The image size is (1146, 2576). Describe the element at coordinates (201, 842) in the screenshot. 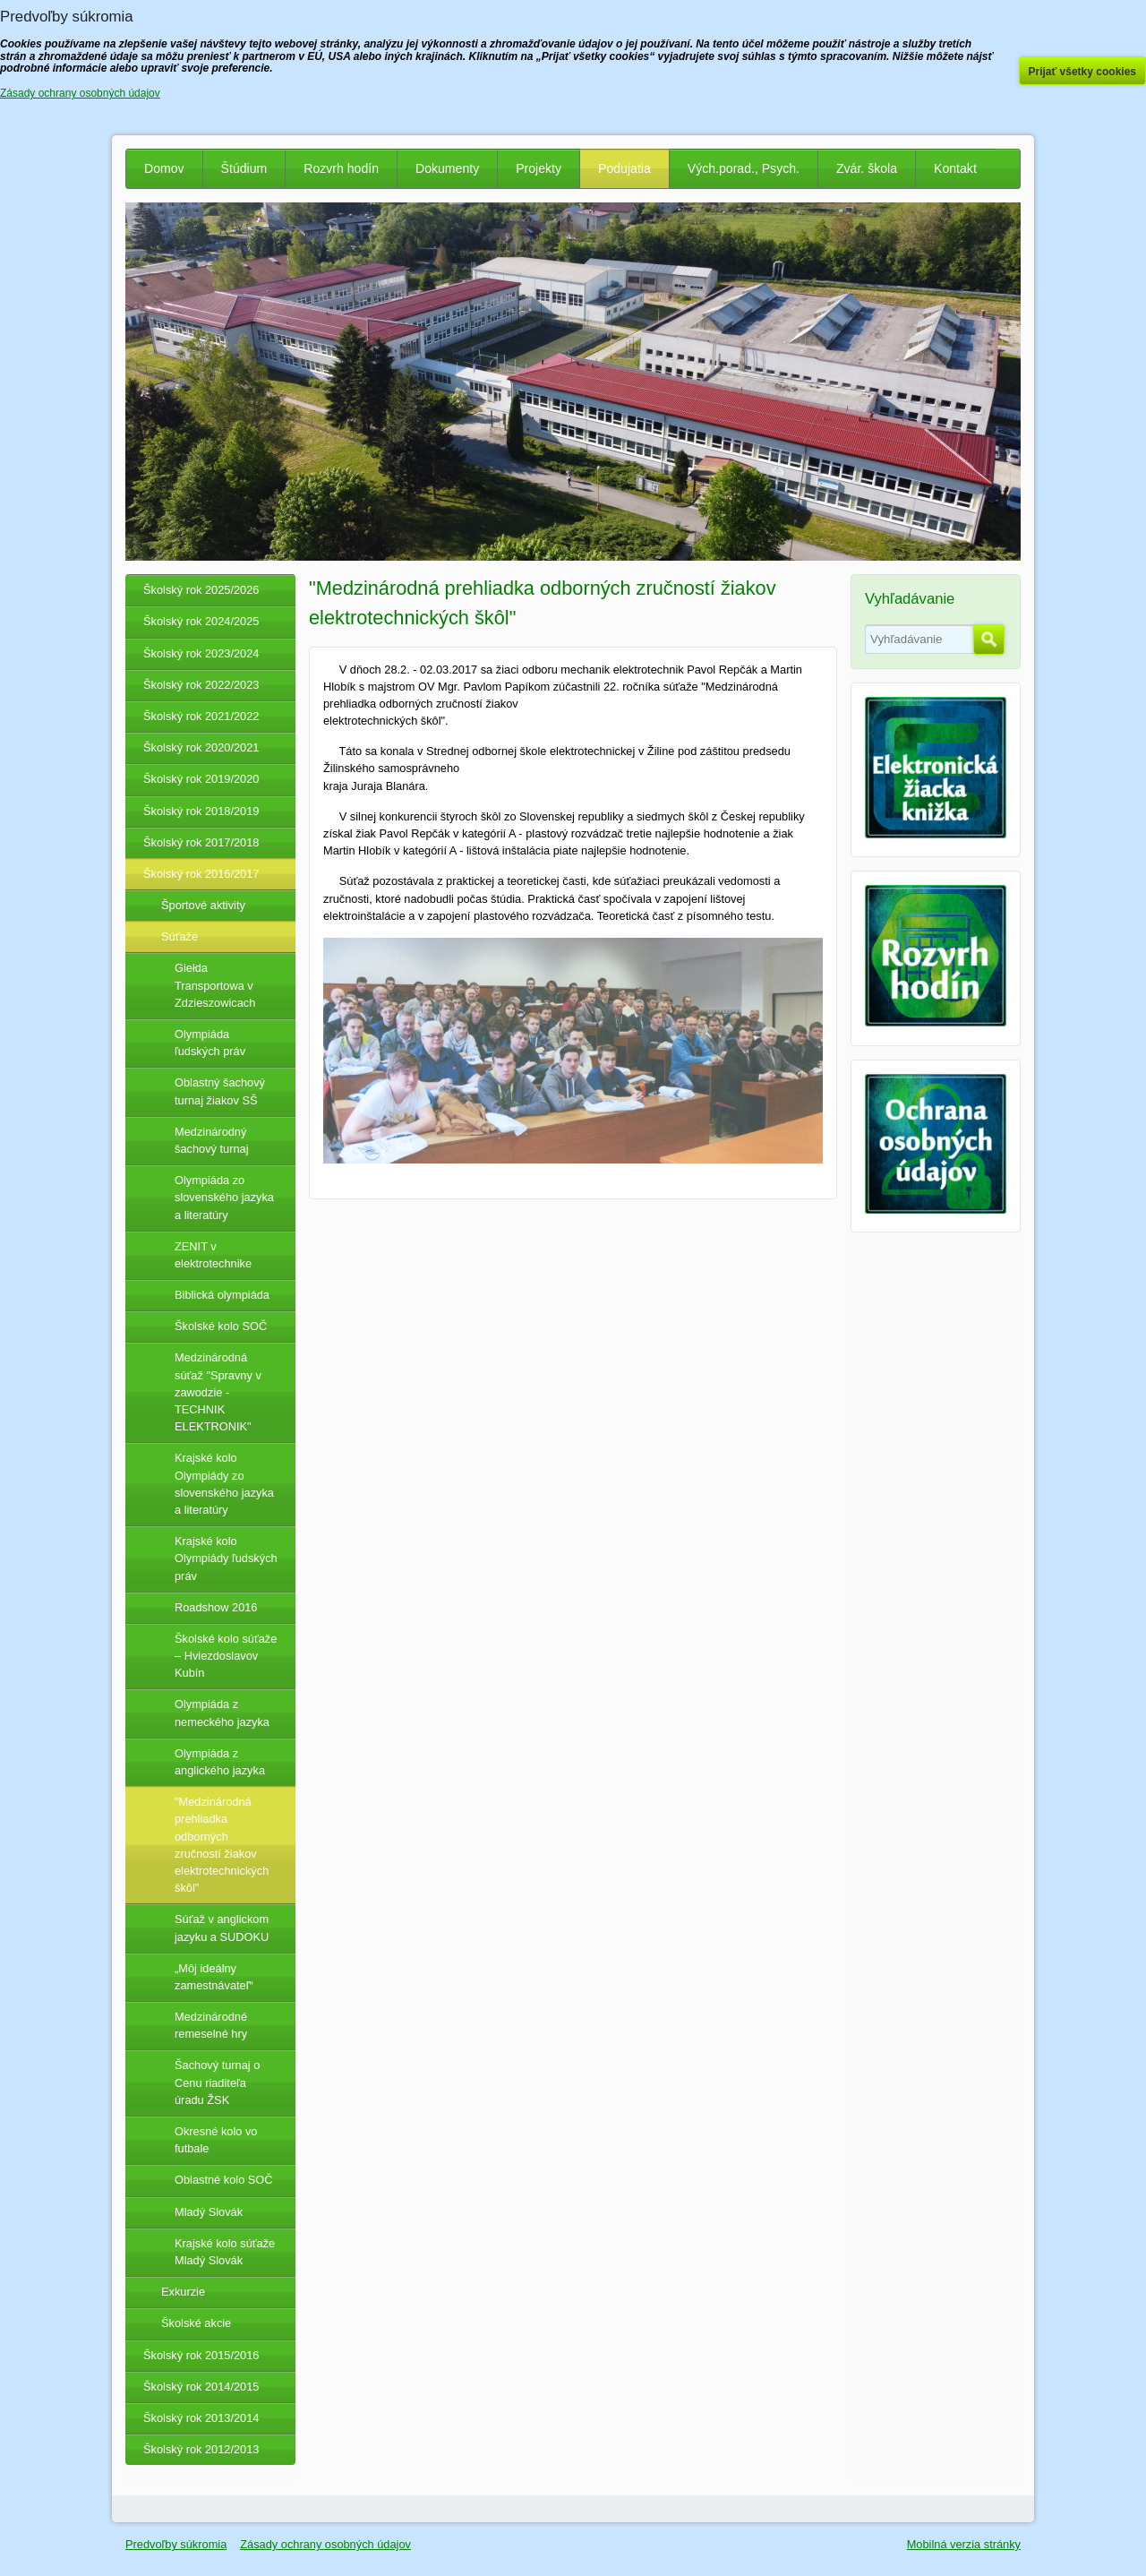

I see `Školský rok 2017/2018` at that location.